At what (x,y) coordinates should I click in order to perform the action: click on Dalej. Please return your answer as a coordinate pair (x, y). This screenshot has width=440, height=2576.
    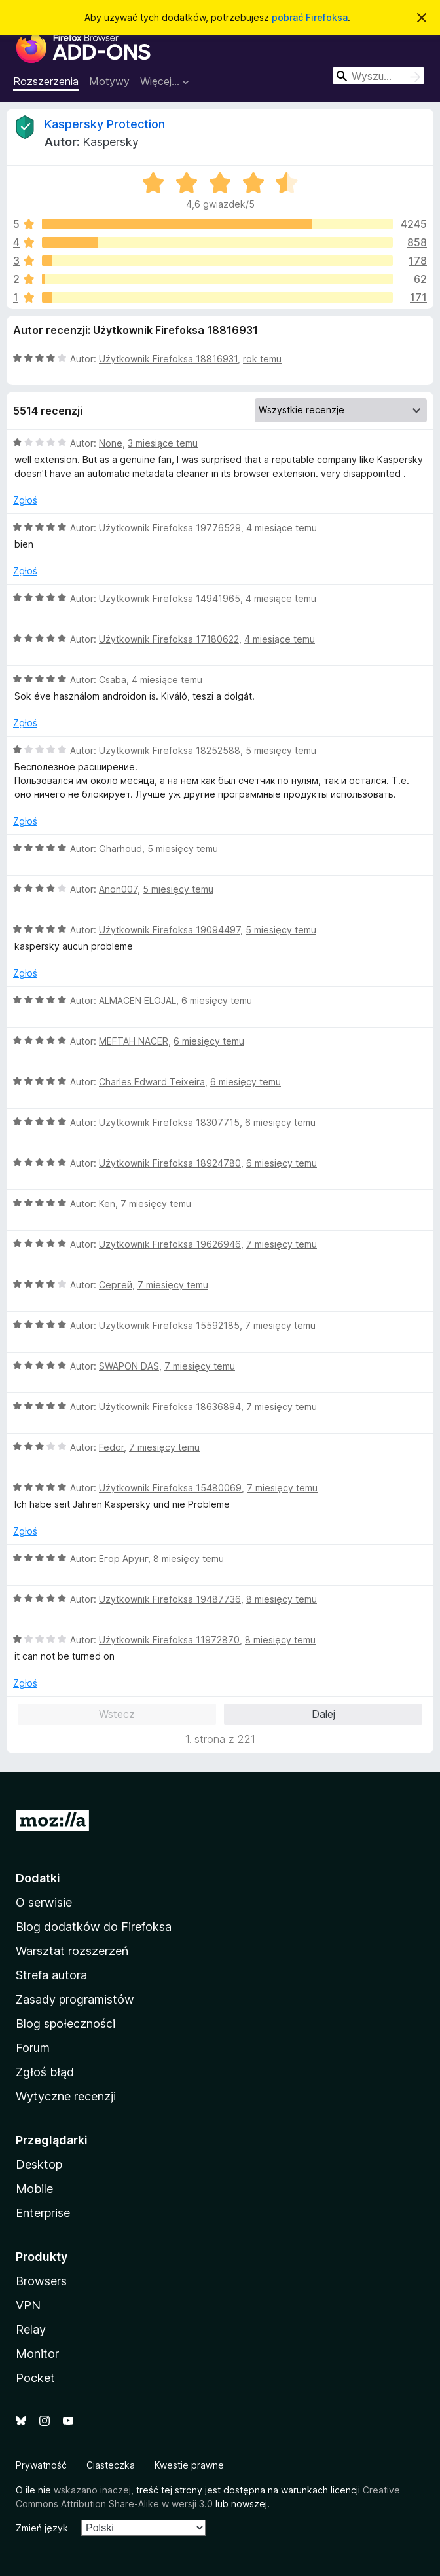
    Looking at the image, I should click on (323, 1714).